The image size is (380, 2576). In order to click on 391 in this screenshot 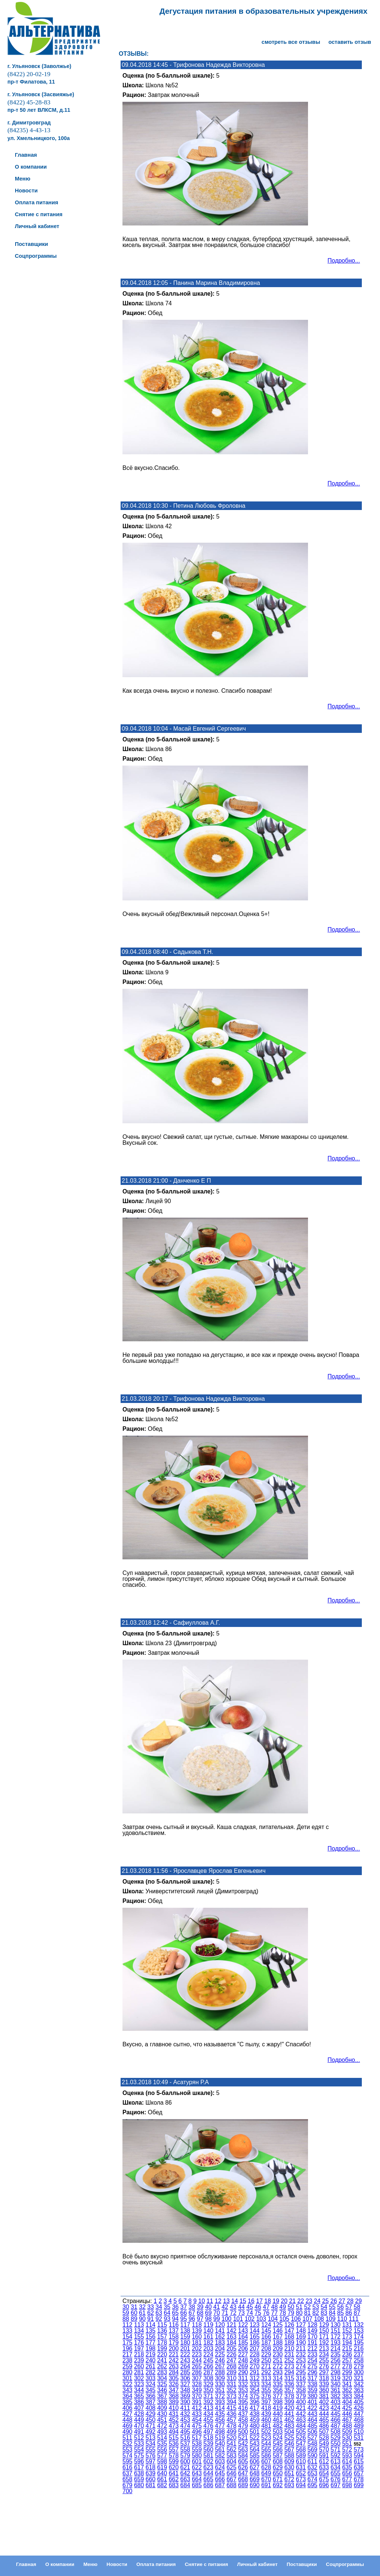, I will do `click(197, 2402)`.